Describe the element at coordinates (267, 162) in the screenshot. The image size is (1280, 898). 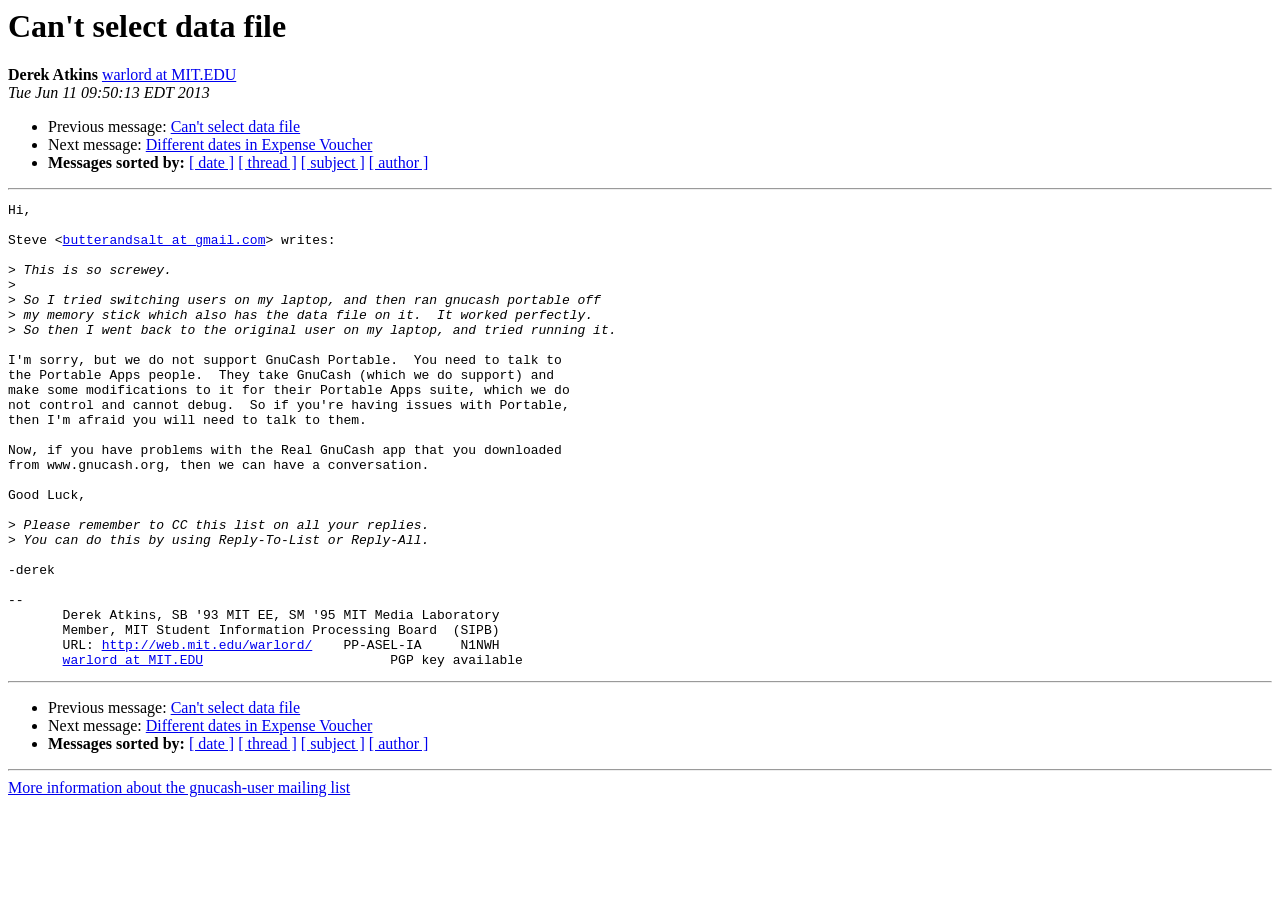
I see `[ thread ]` at that location.